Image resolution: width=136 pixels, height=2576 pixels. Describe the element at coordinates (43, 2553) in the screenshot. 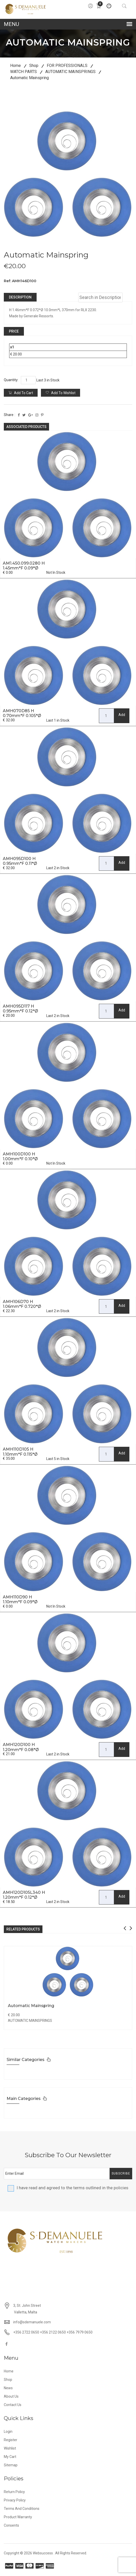

I see `Websuccess` at that location.